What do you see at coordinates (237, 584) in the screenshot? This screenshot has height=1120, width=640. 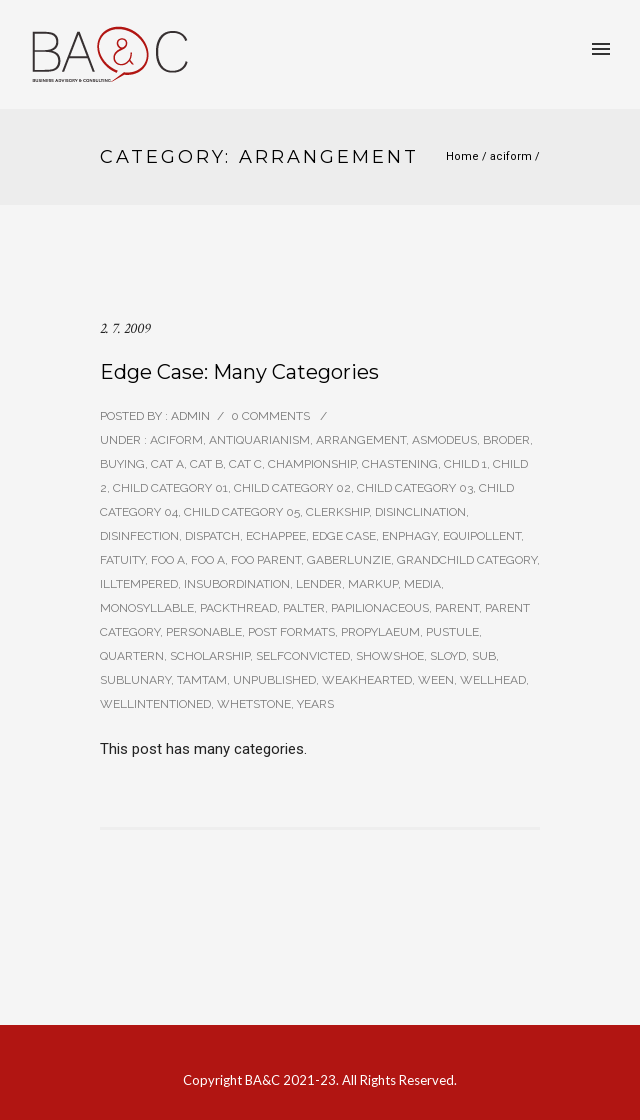 I see `insubordination` at bounding box center [237, 584].